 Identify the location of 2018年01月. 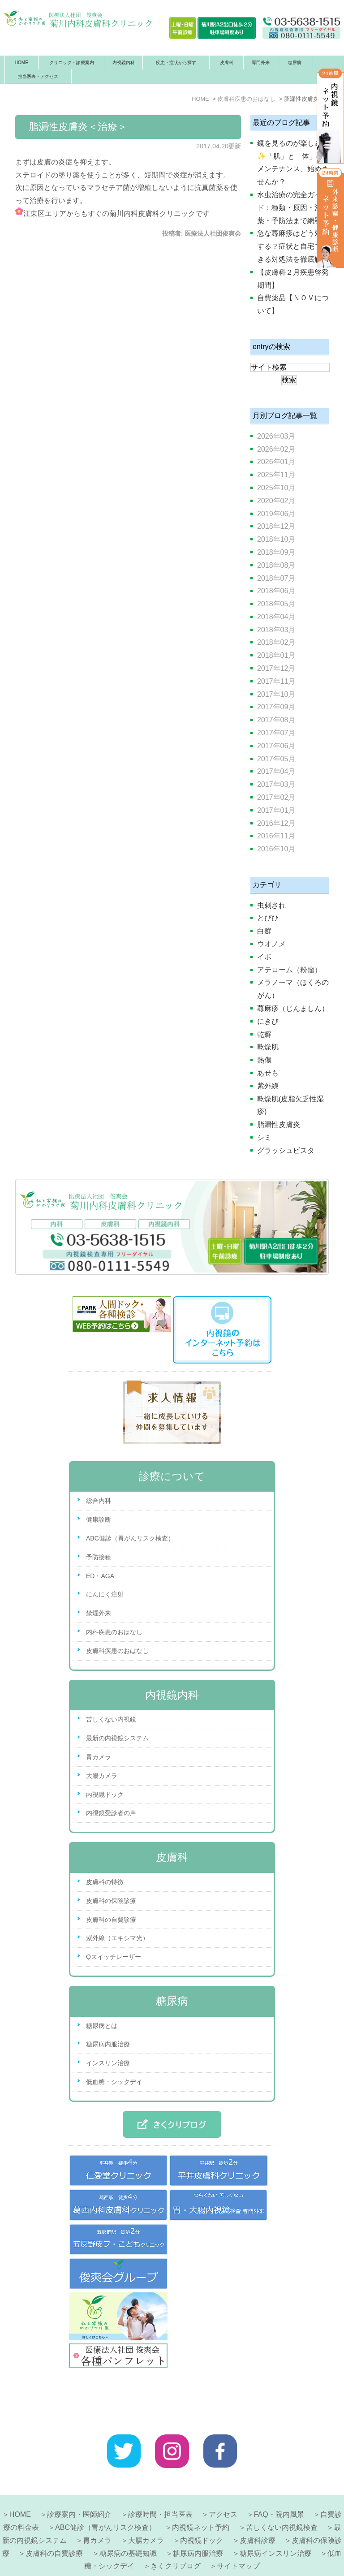
(276, 655).